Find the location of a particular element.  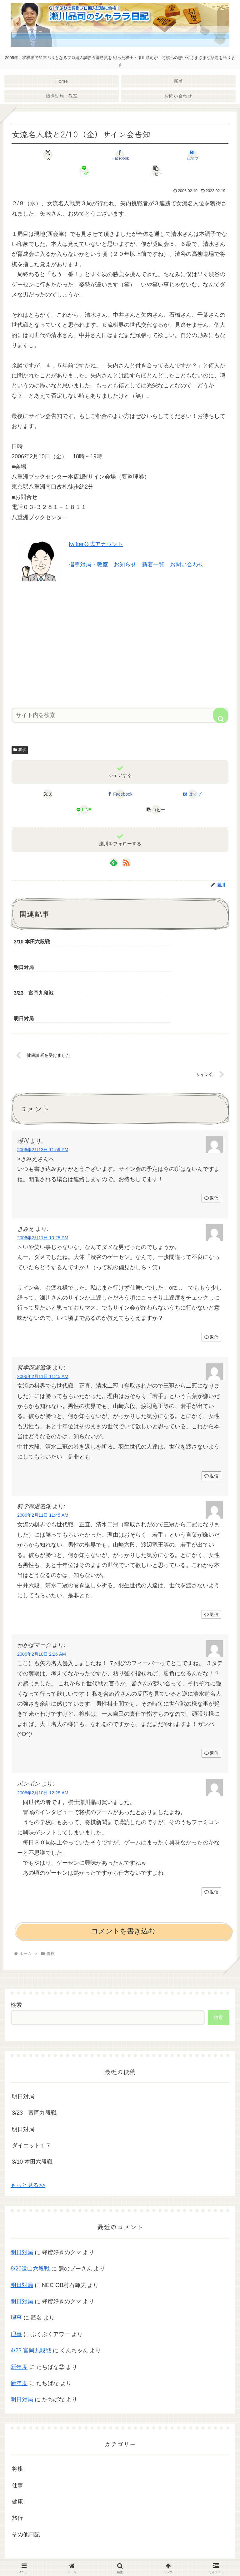

将棋 is located at coordinates (19, 750).